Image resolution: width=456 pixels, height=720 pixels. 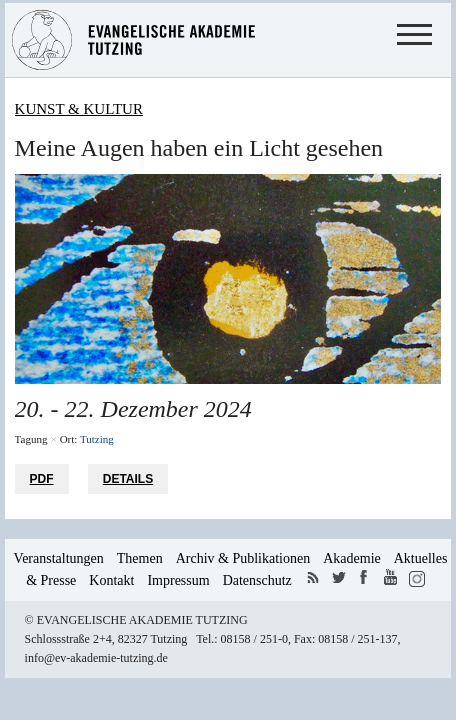 I want to click on Datenschutz, so click(x=257, y=580).